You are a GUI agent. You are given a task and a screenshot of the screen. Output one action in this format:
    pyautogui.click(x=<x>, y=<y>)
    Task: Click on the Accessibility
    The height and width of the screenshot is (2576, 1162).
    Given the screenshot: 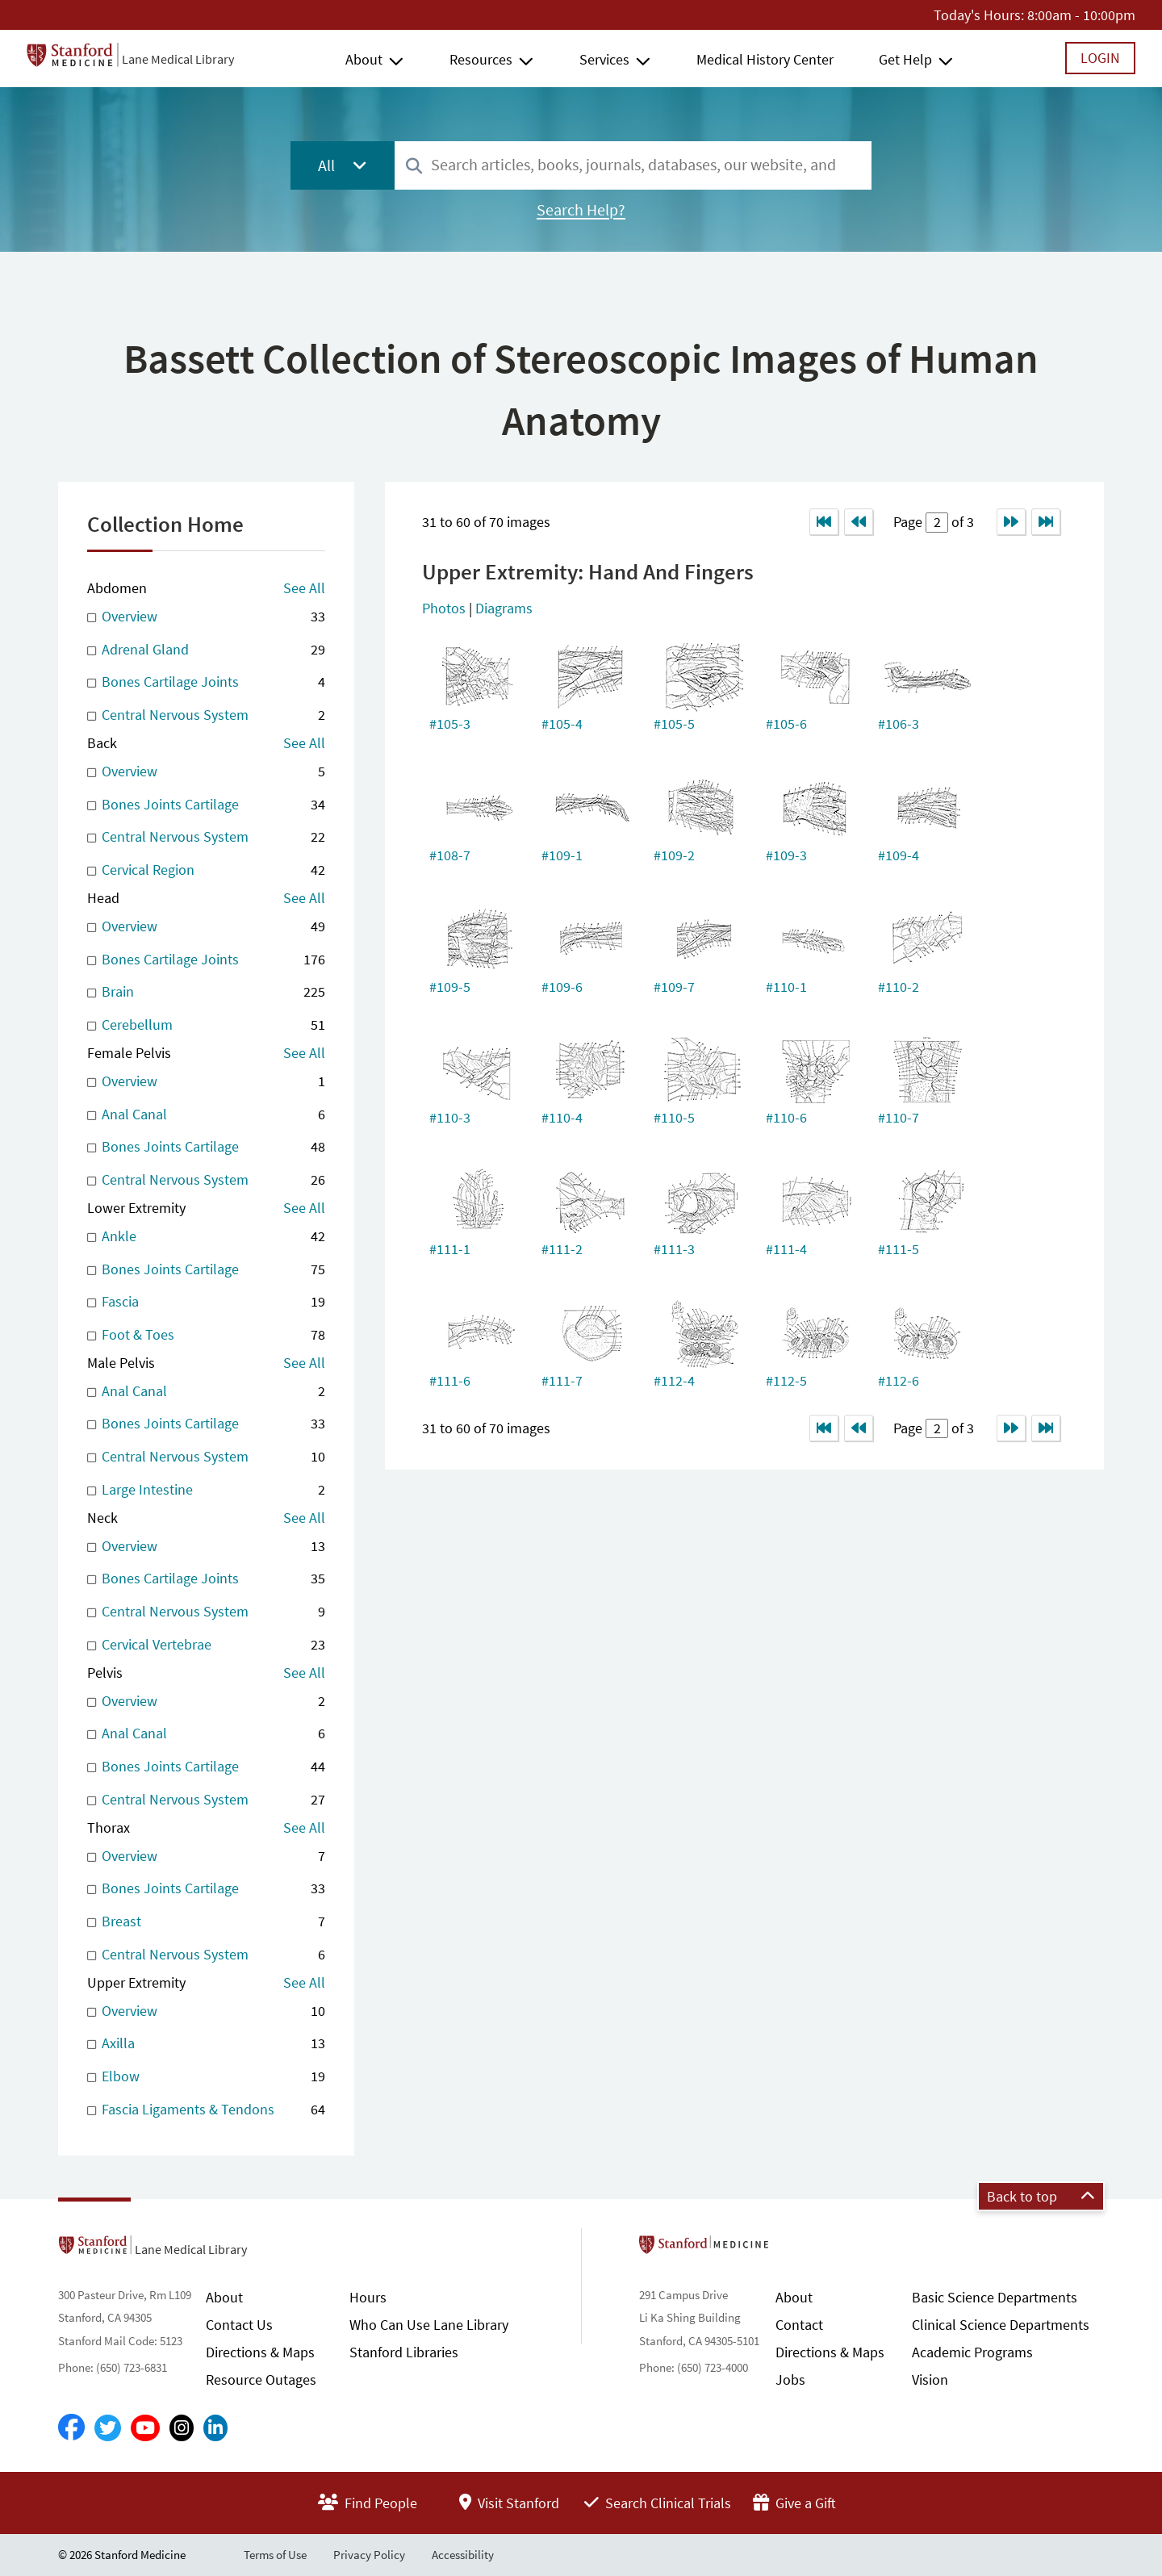 What is the action you would take?
    pyautogui.click(x=463, y=2554)
    